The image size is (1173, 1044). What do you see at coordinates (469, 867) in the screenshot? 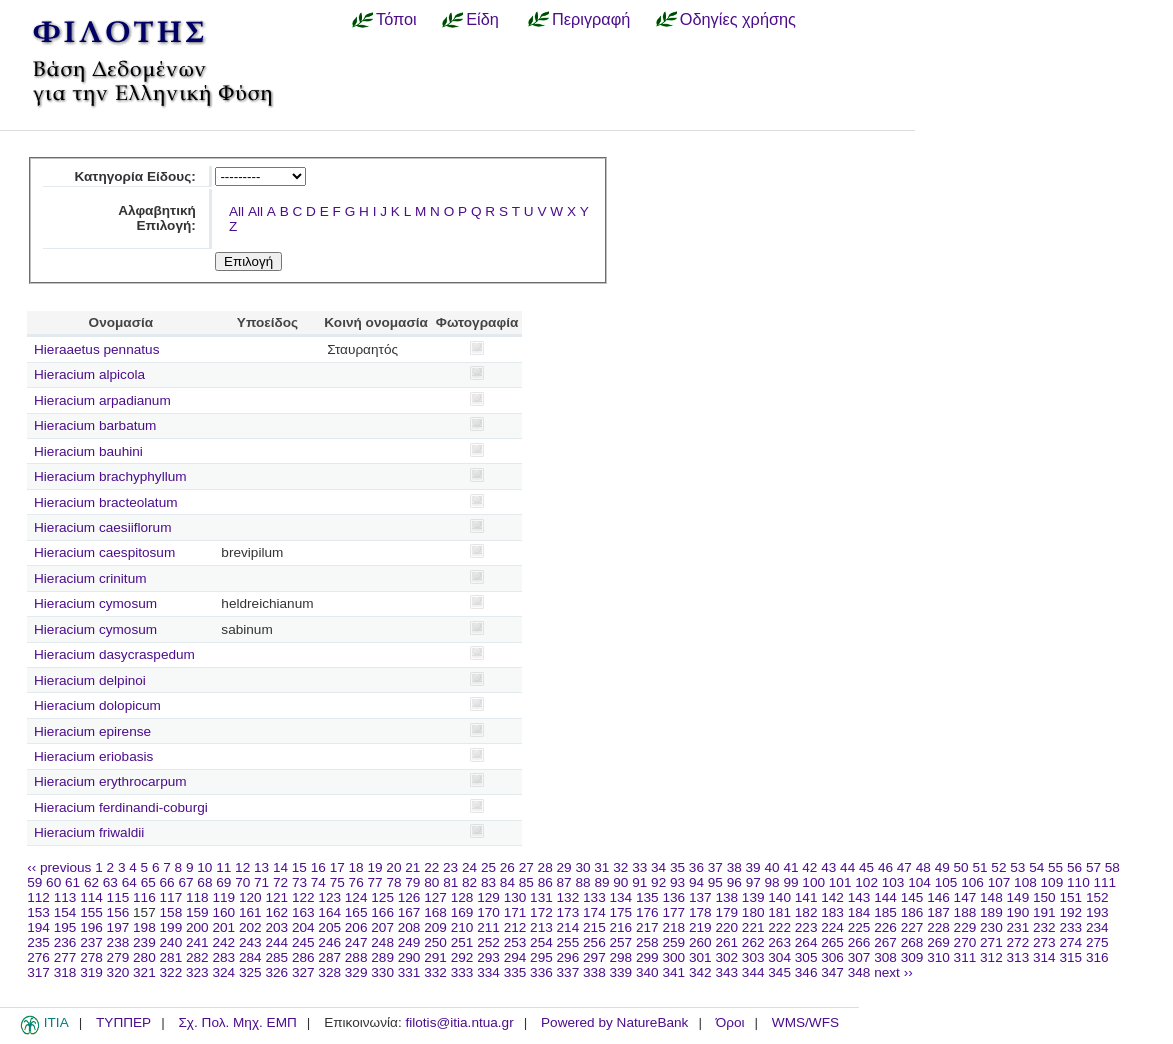
I see `24` at bounding box center [469, 867].